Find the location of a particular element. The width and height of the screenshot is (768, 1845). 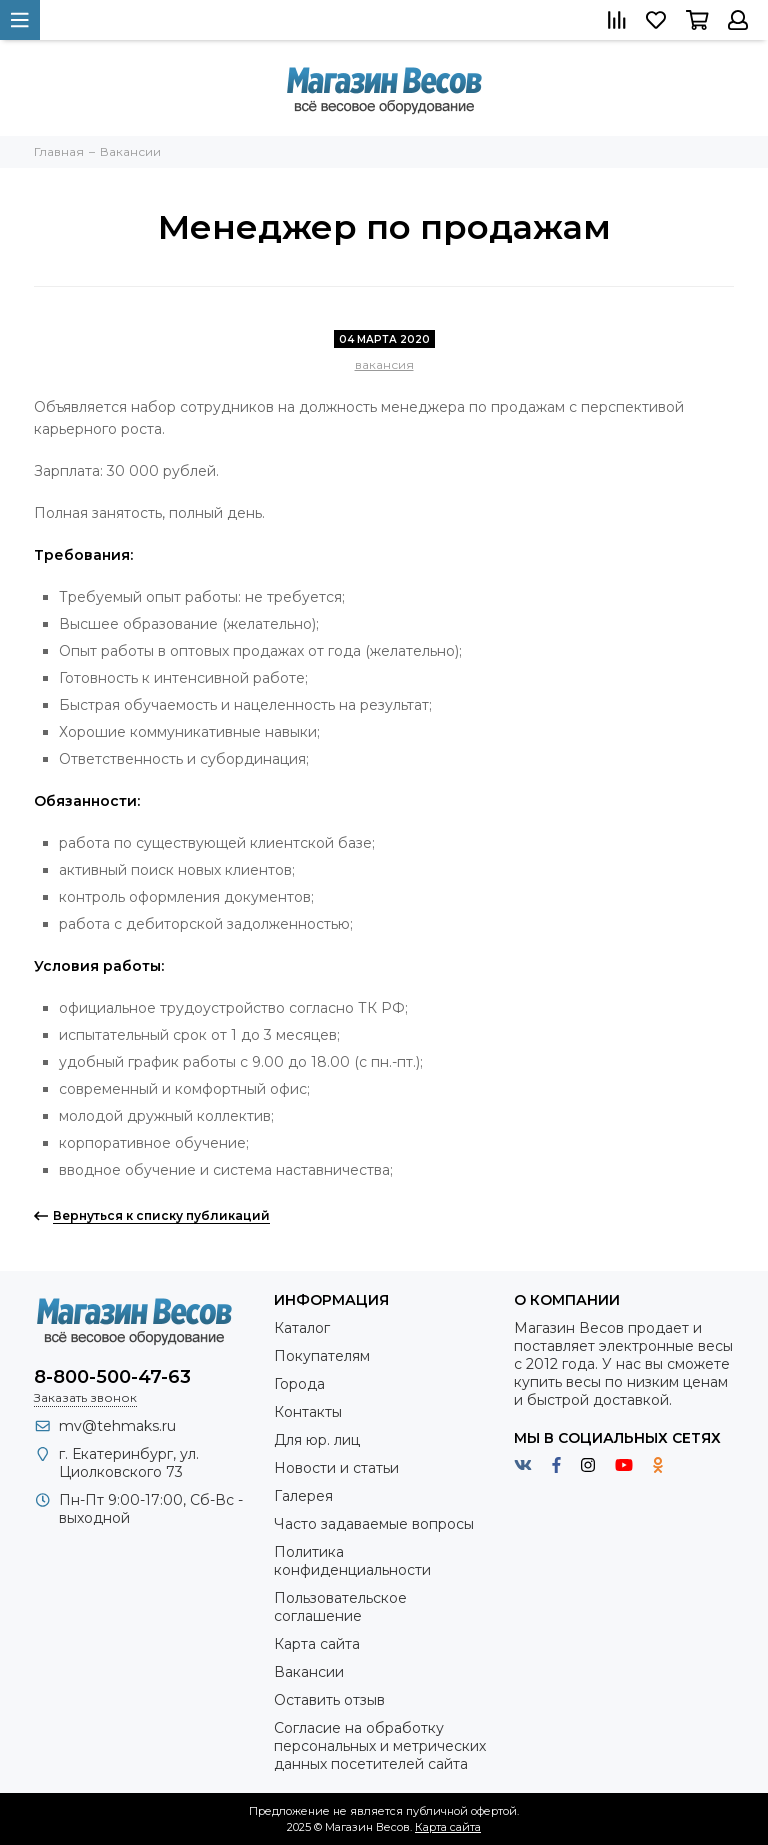

Контакты is located at coordinates (308, 1412).